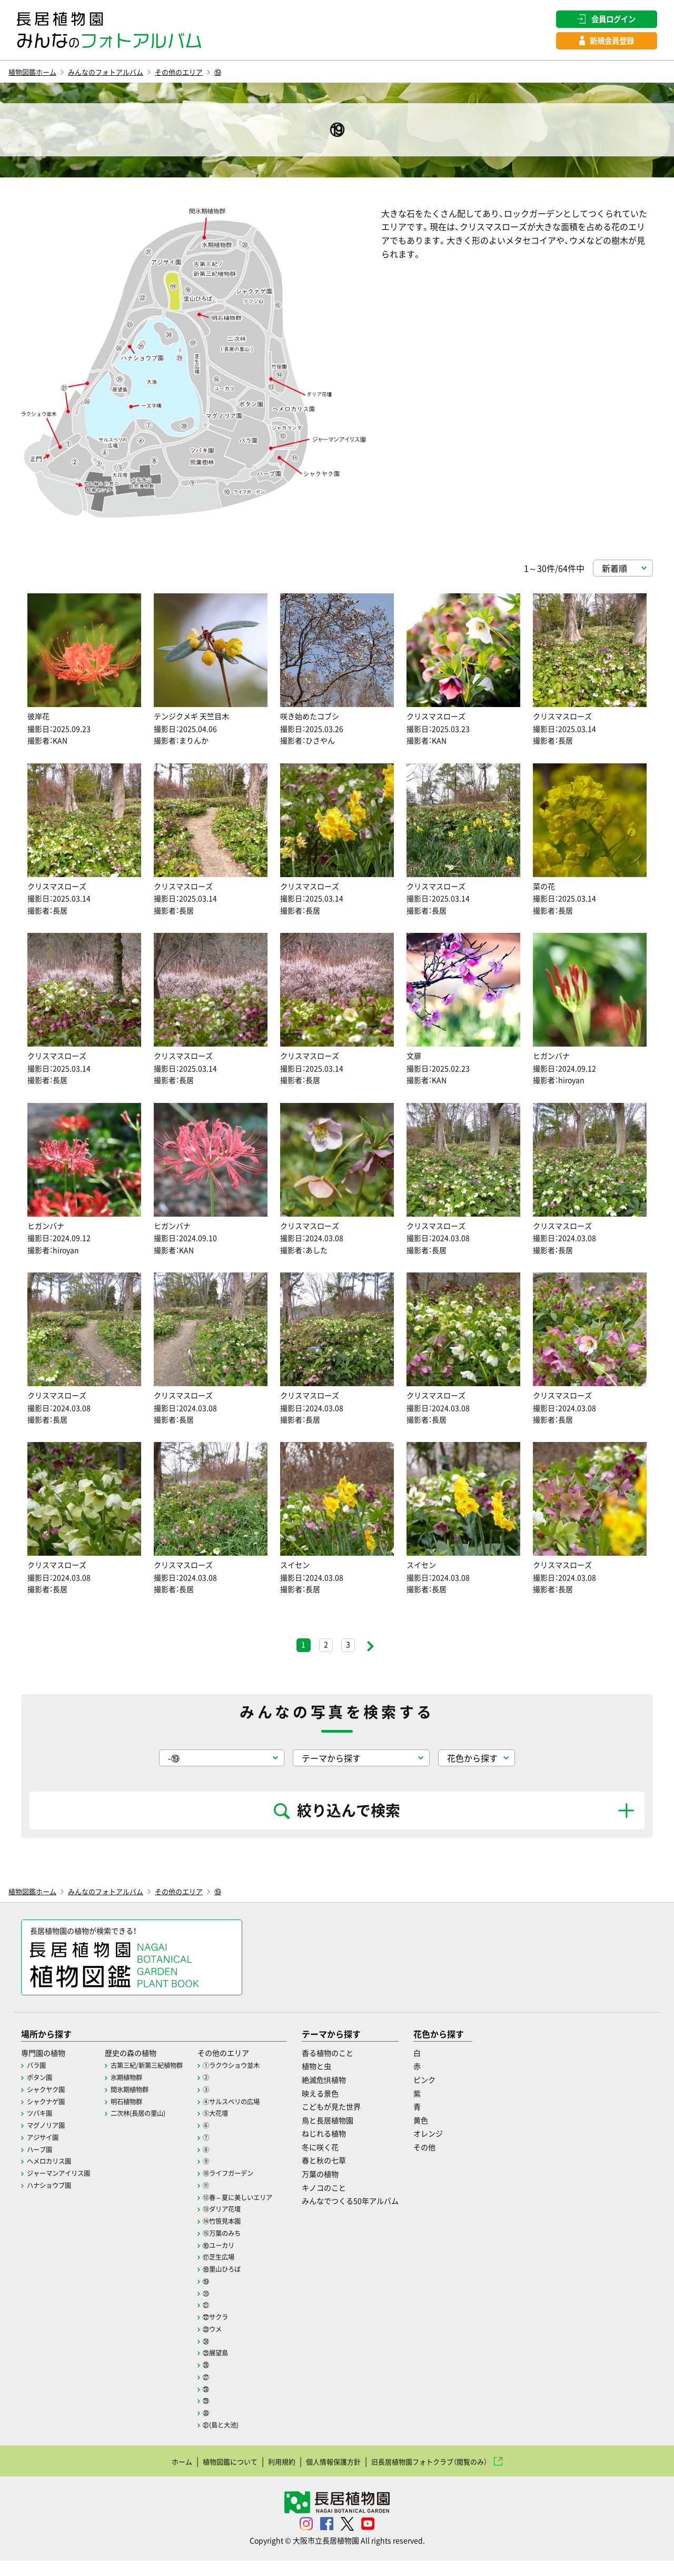 The width and height of the screenshot is (674, 2576). I want to click on 専門園の植物, so click(46, 2073).